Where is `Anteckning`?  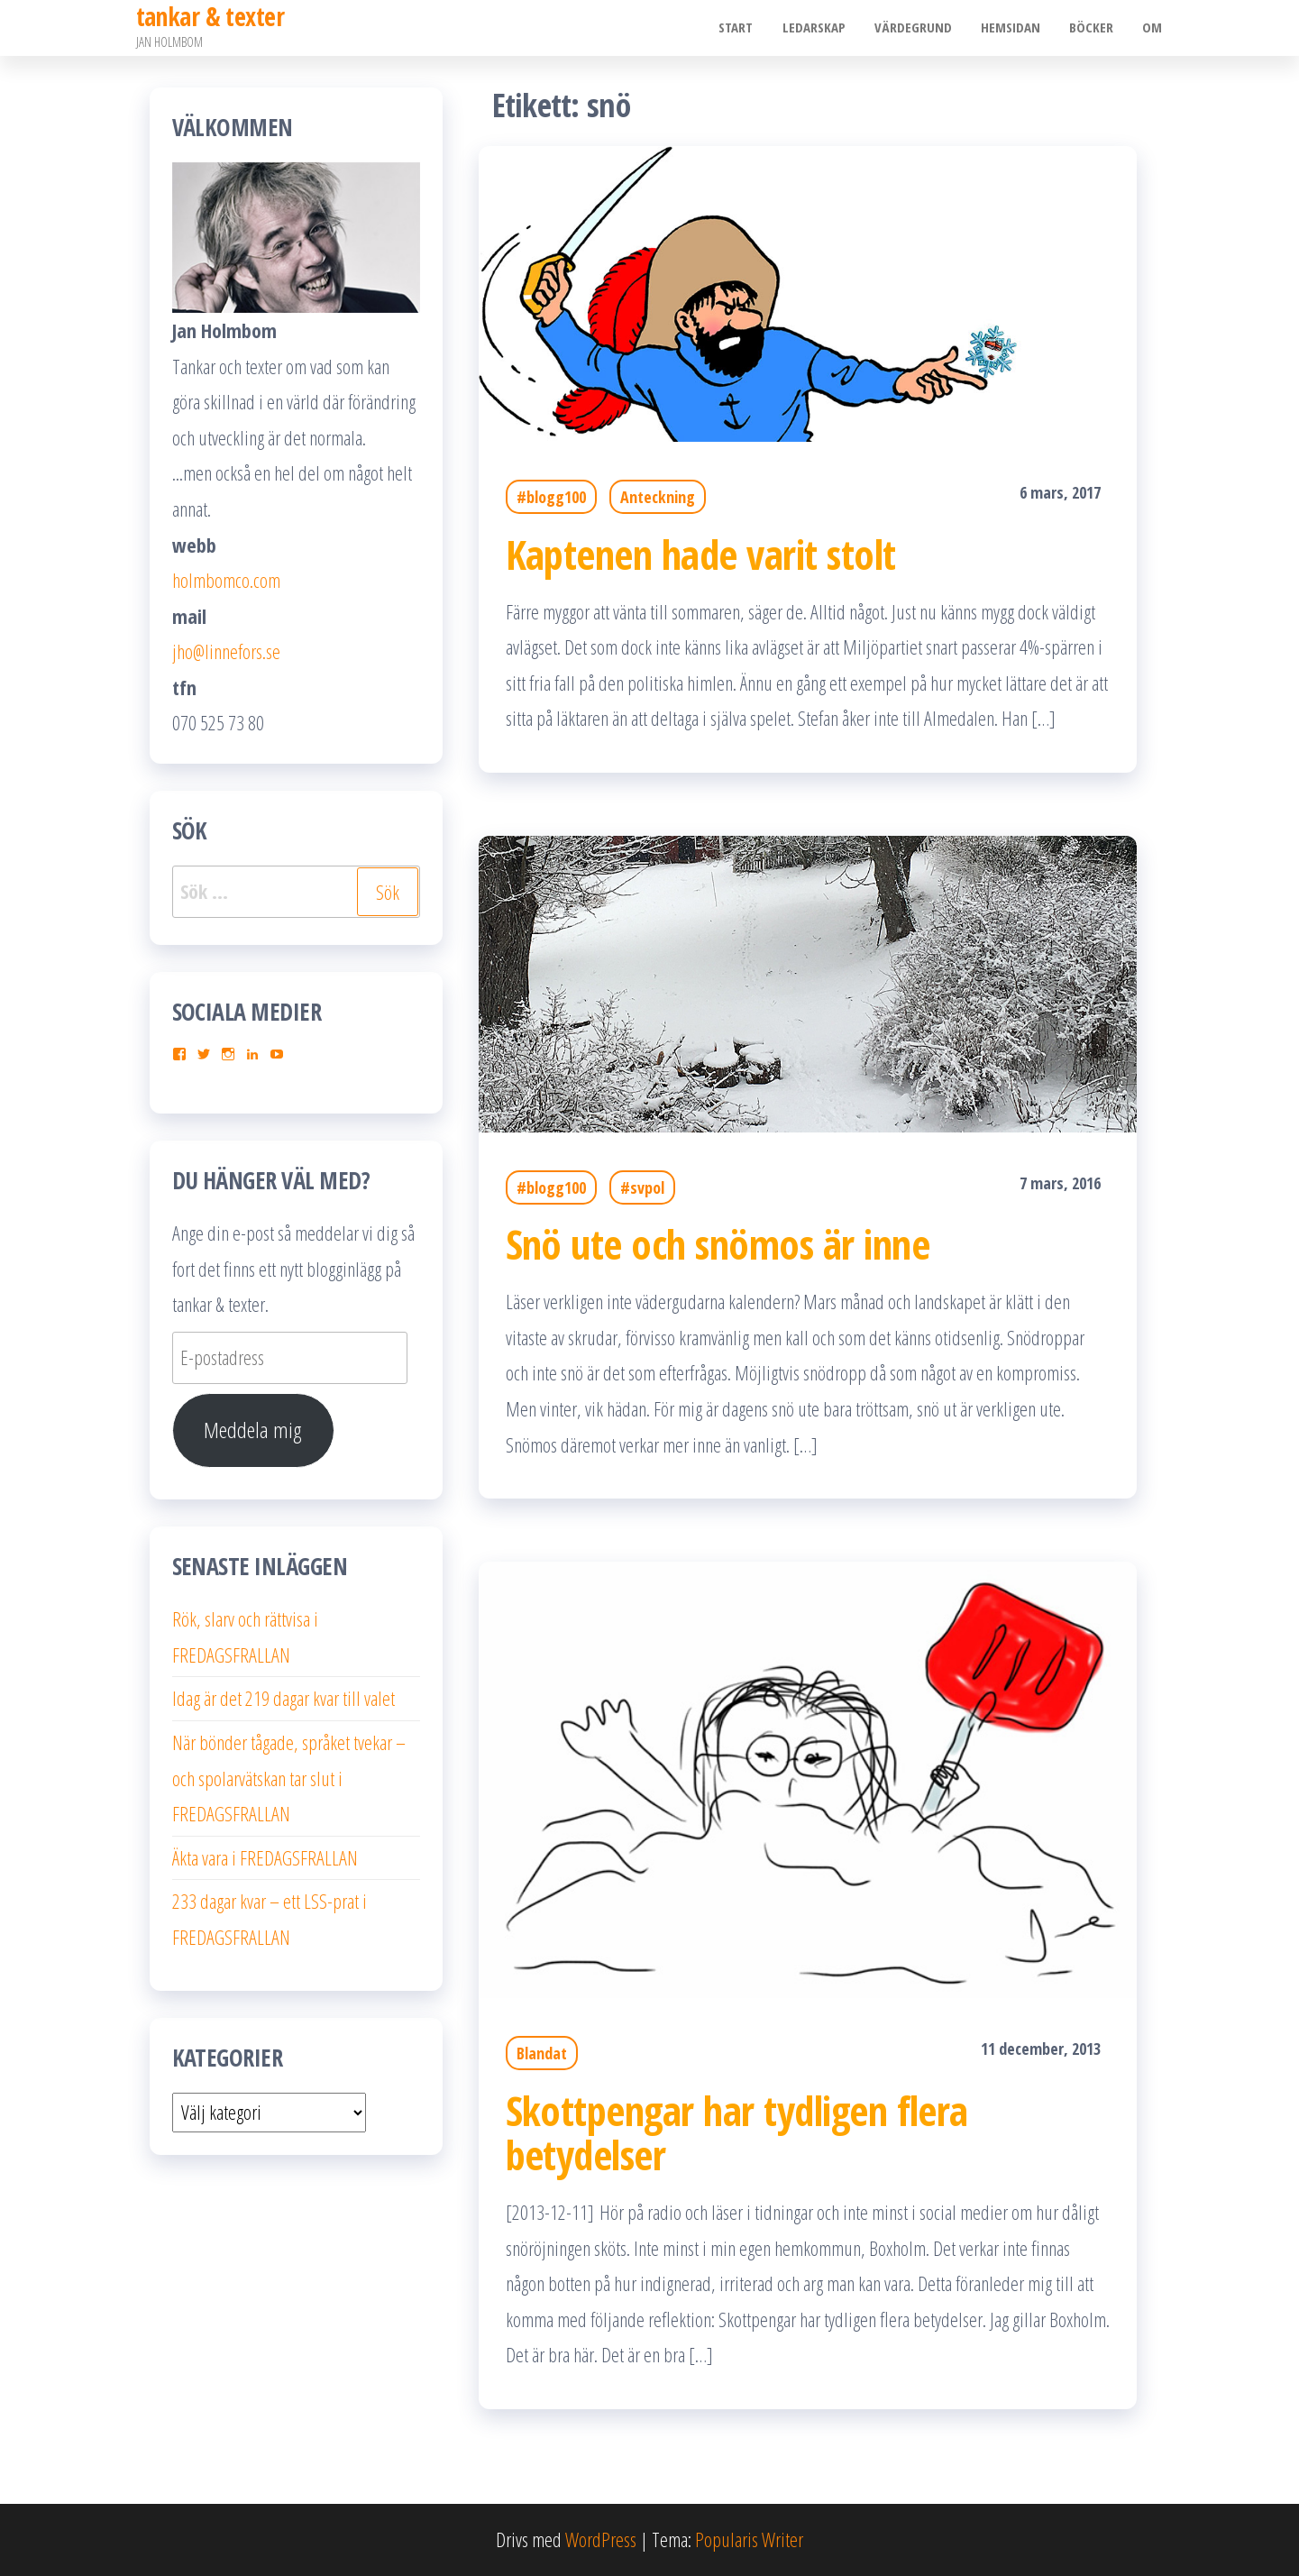 Anteckning is located at coordinates (657, 497).